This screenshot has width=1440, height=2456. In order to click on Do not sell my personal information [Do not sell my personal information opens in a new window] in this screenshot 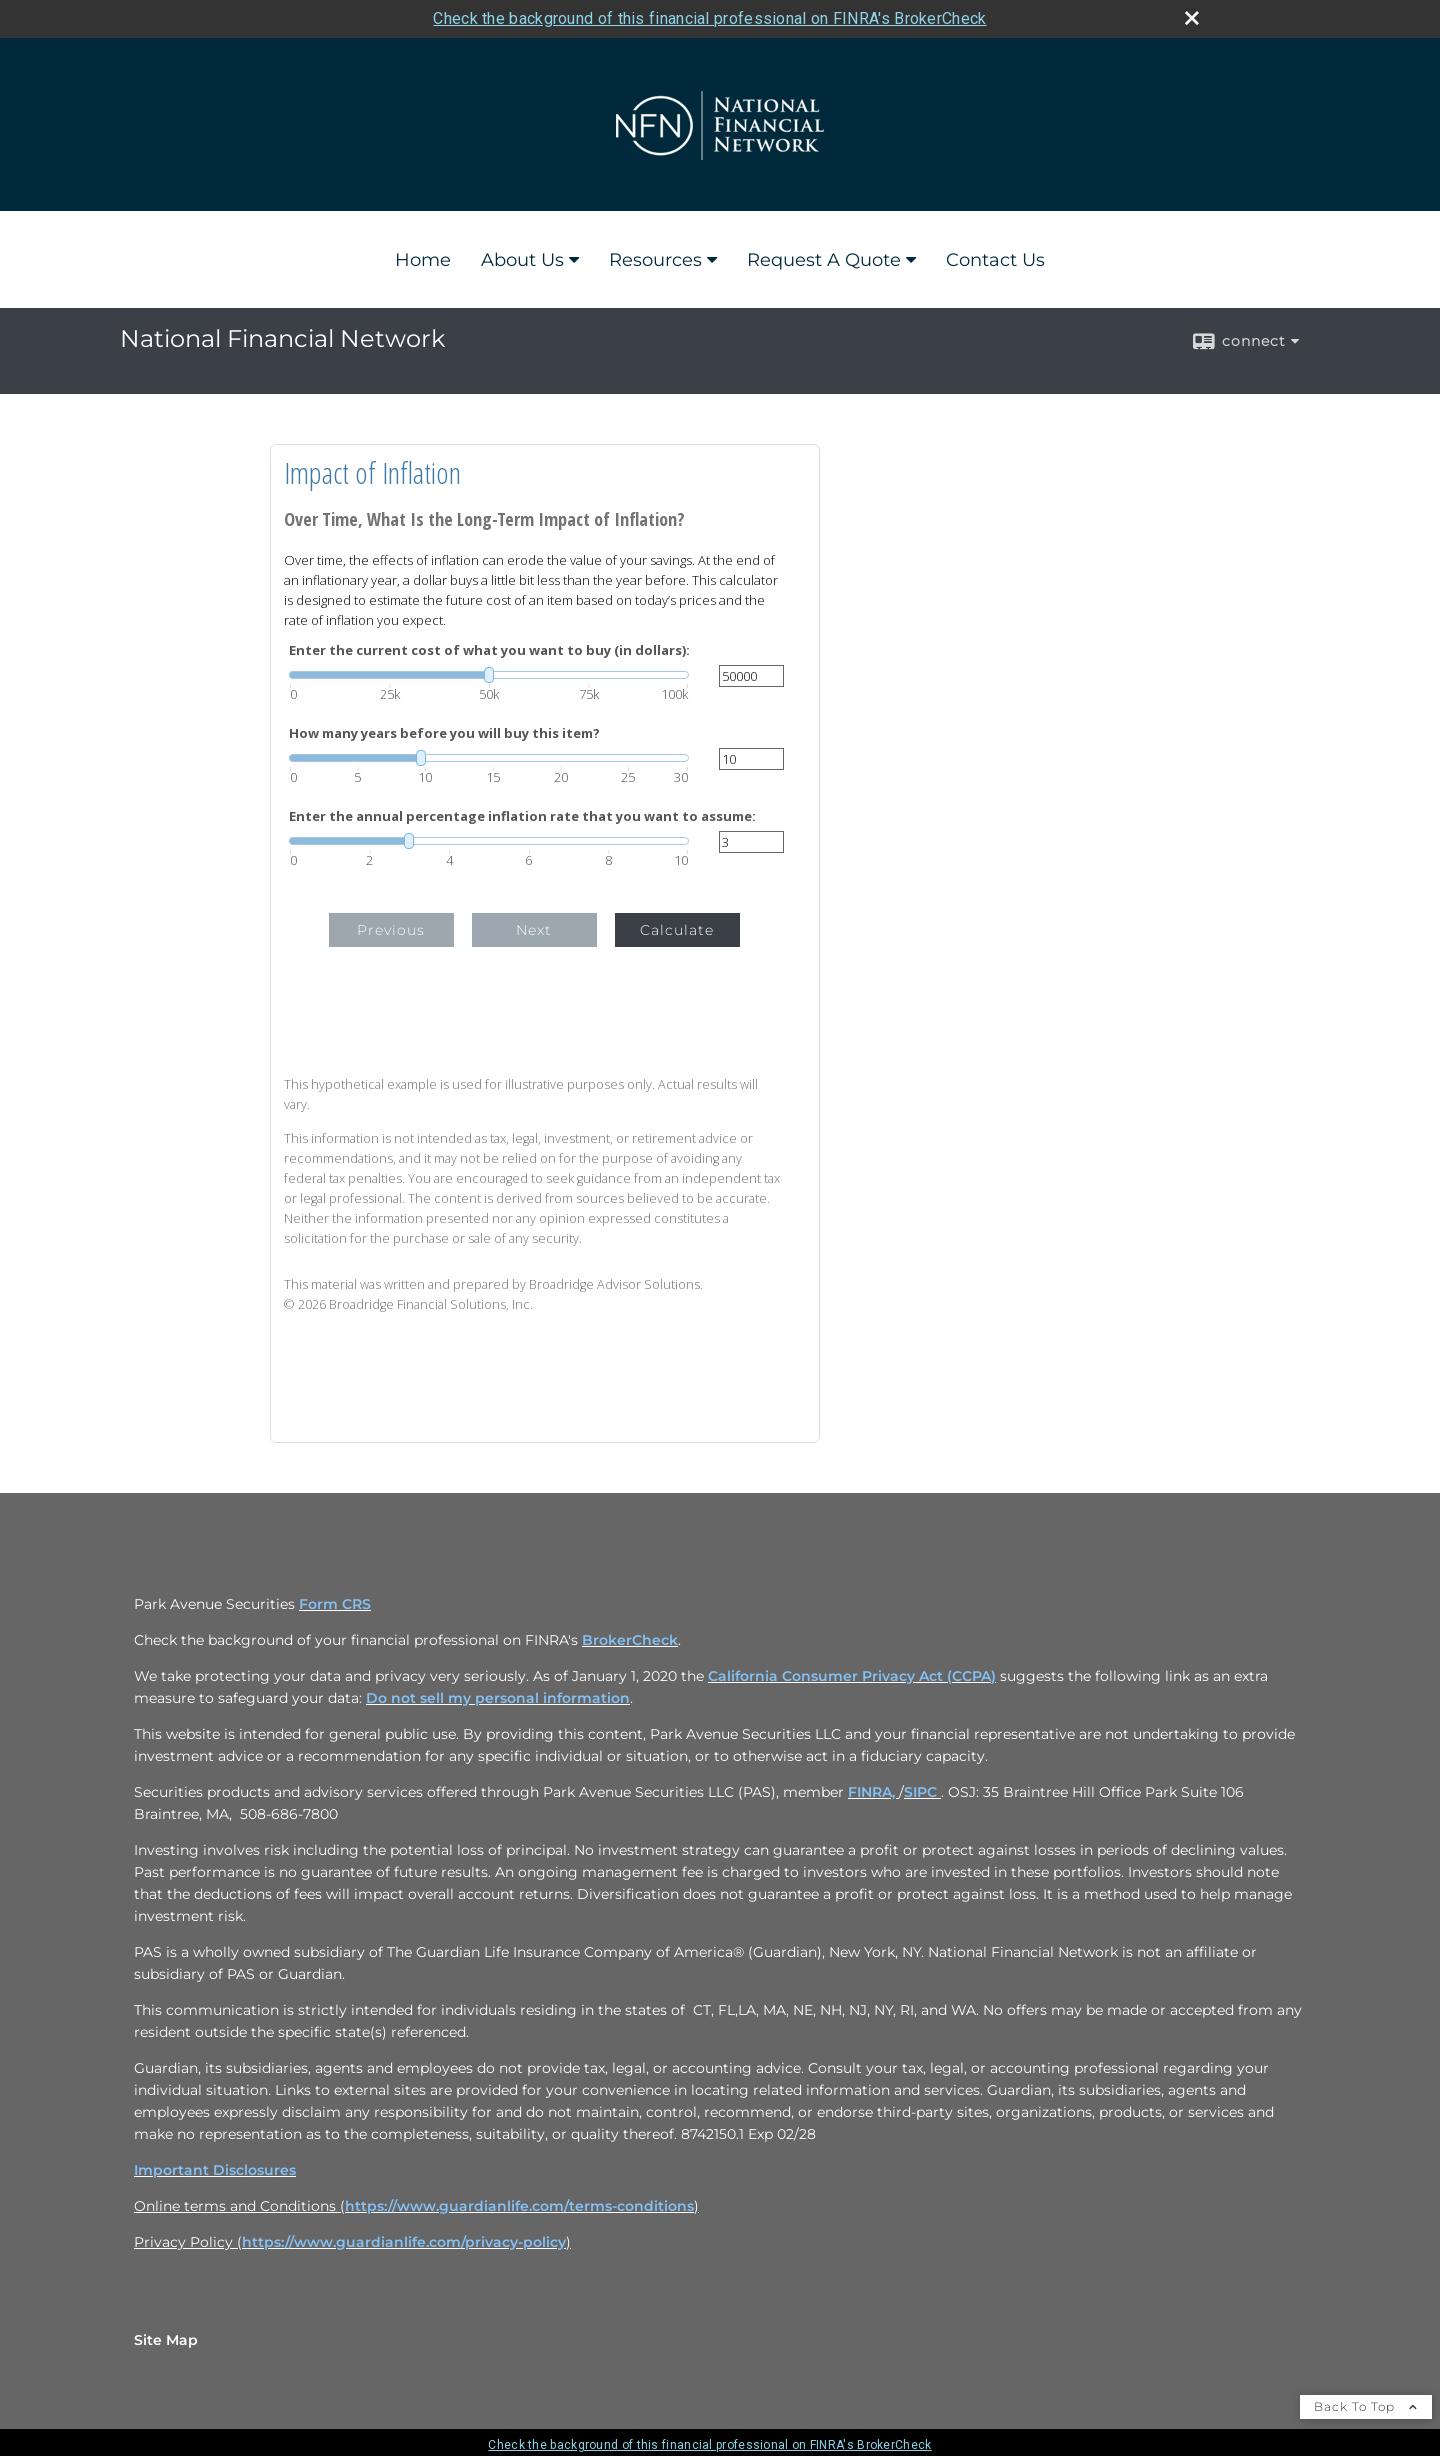, I will do `click(498, 1698)`.